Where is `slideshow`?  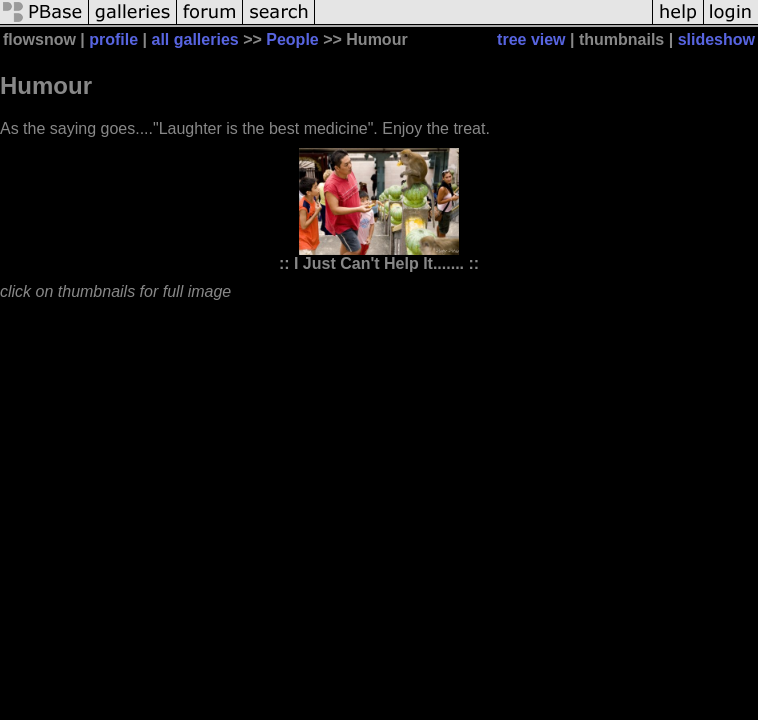
slideshow is located at coordinates (716, 39).